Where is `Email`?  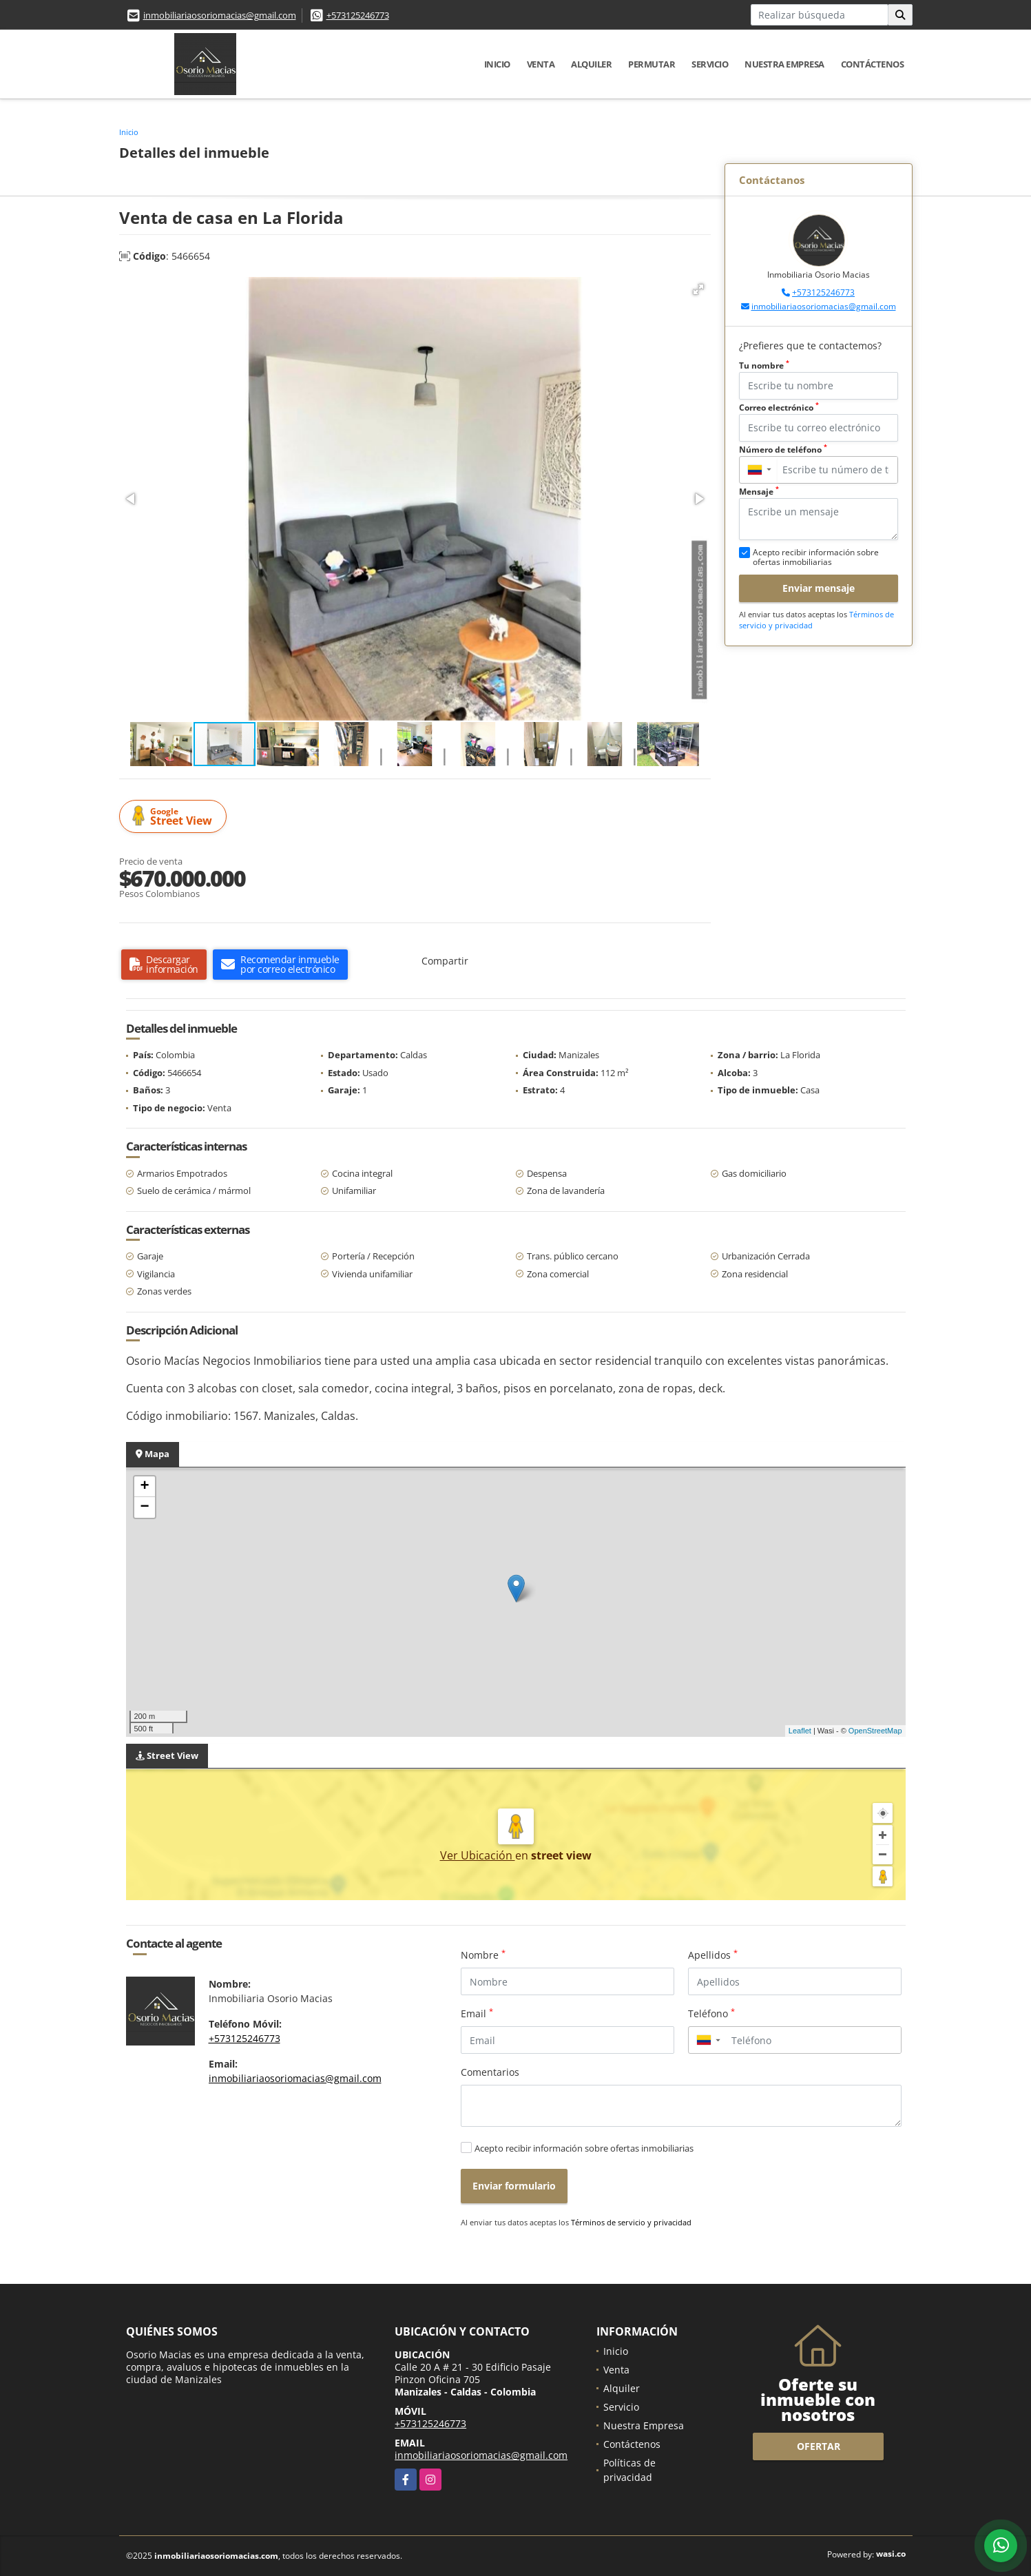 Email is located at coordinates (477, 2013).